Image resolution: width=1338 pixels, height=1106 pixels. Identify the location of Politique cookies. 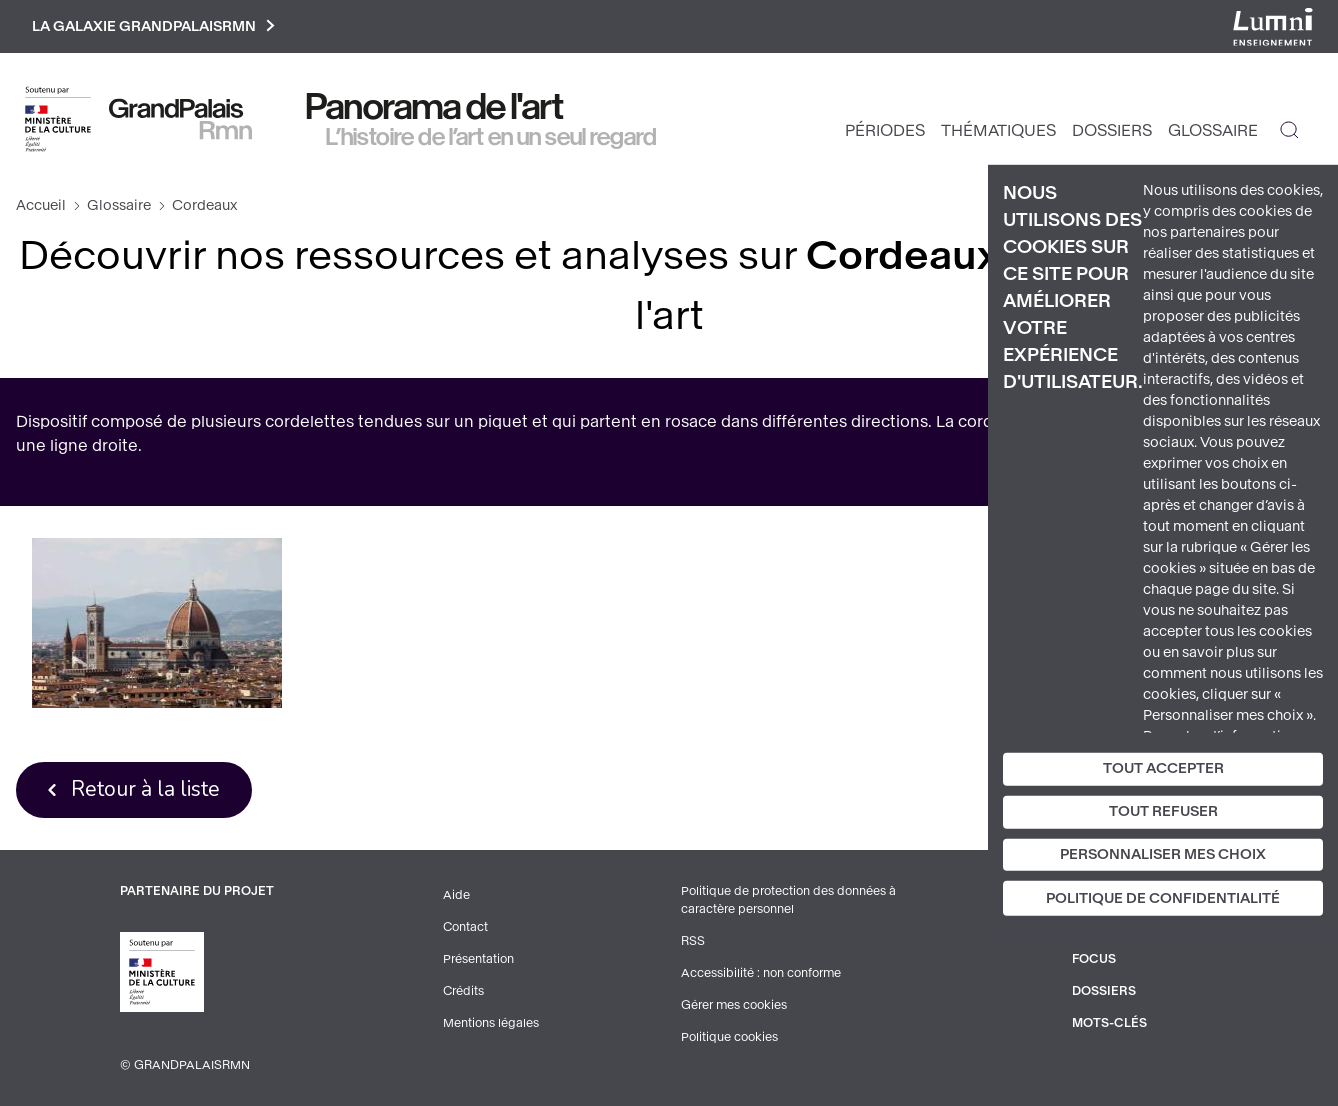
(729, 1037).